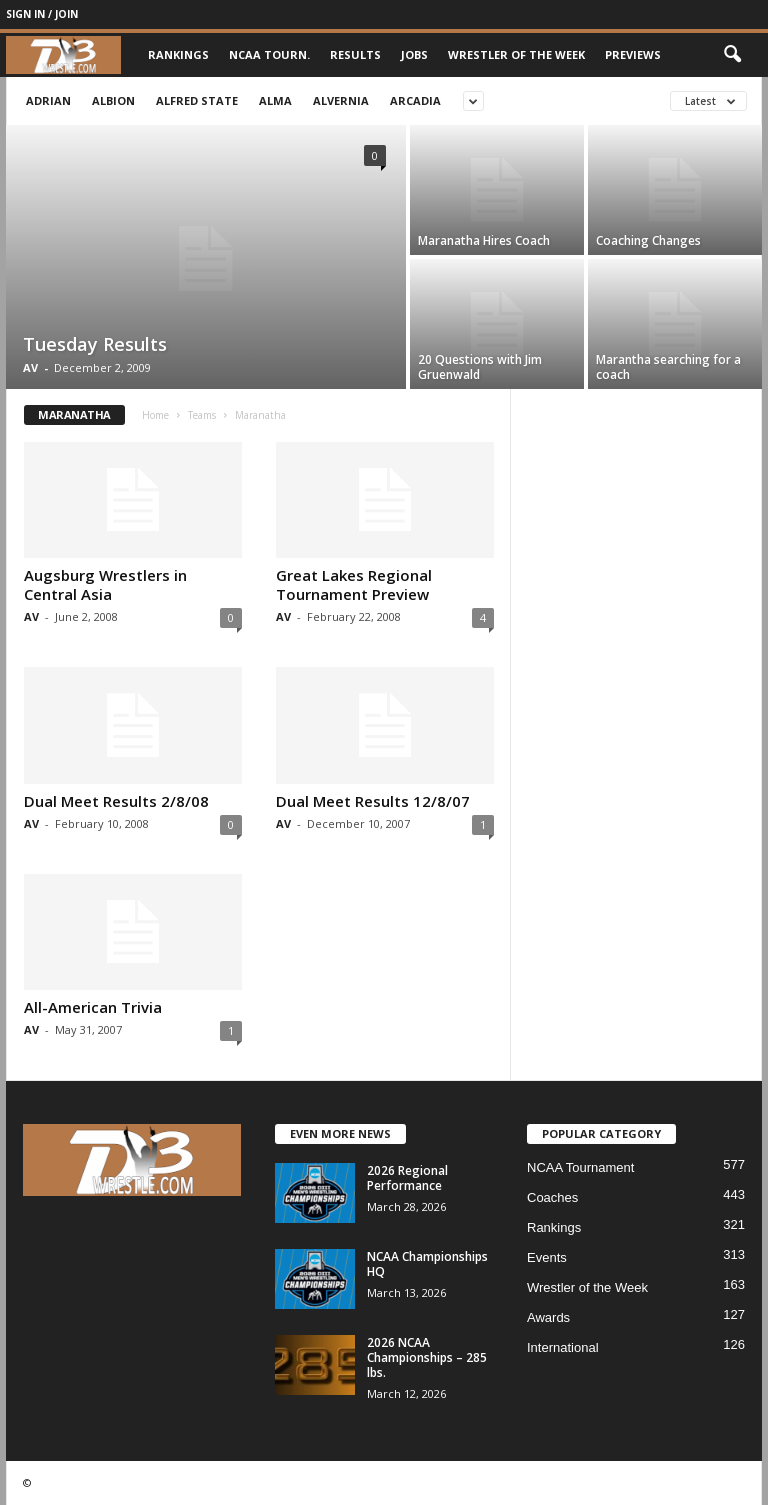 This screenshot has width=768, height=1505. Describe the element at coordinates (354, 584) in the screenshot. I see `Great Lakes Regional Tournament Preview` at that location.